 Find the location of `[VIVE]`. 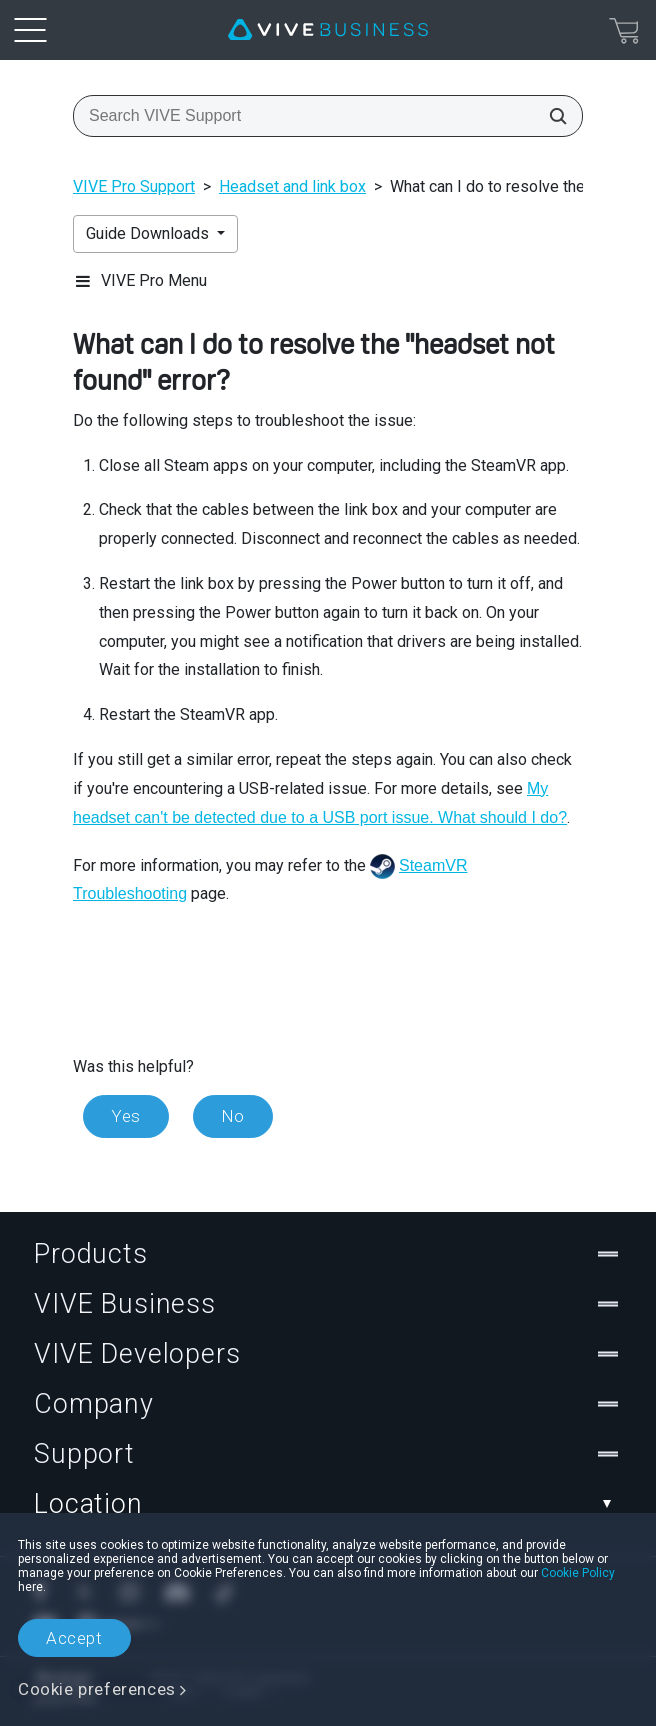

[VIVE] is located at coordinates (328, 30).